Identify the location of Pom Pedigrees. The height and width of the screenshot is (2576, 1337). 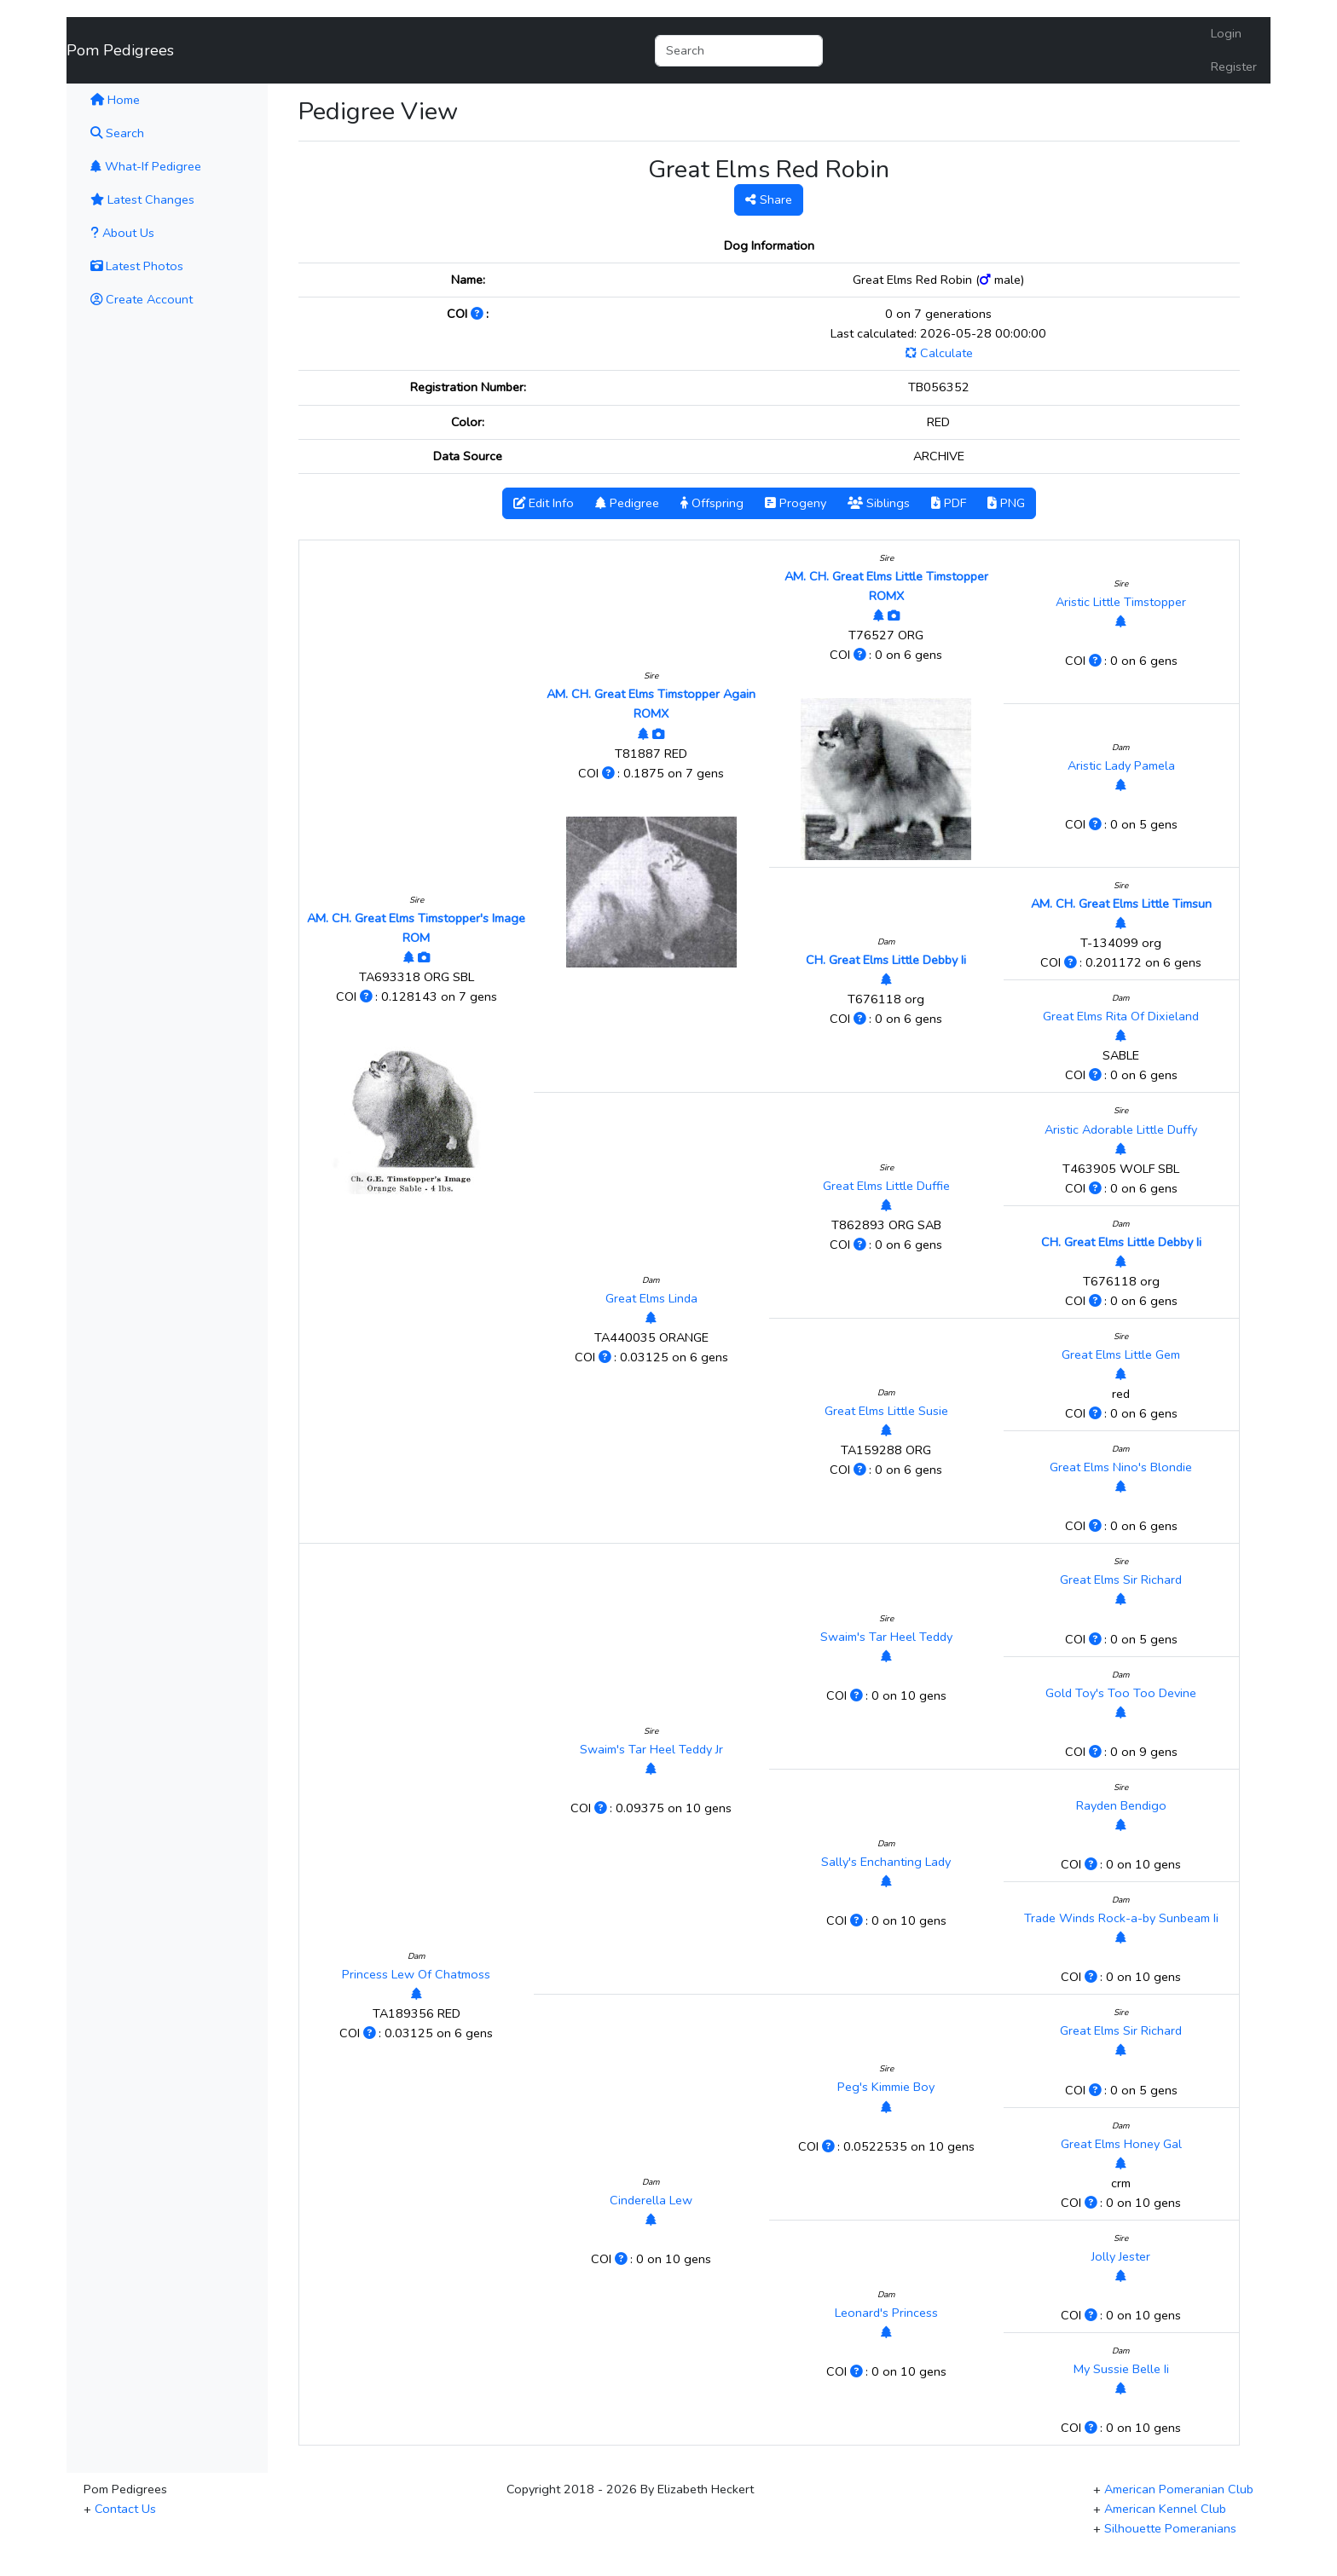
(120, 50).